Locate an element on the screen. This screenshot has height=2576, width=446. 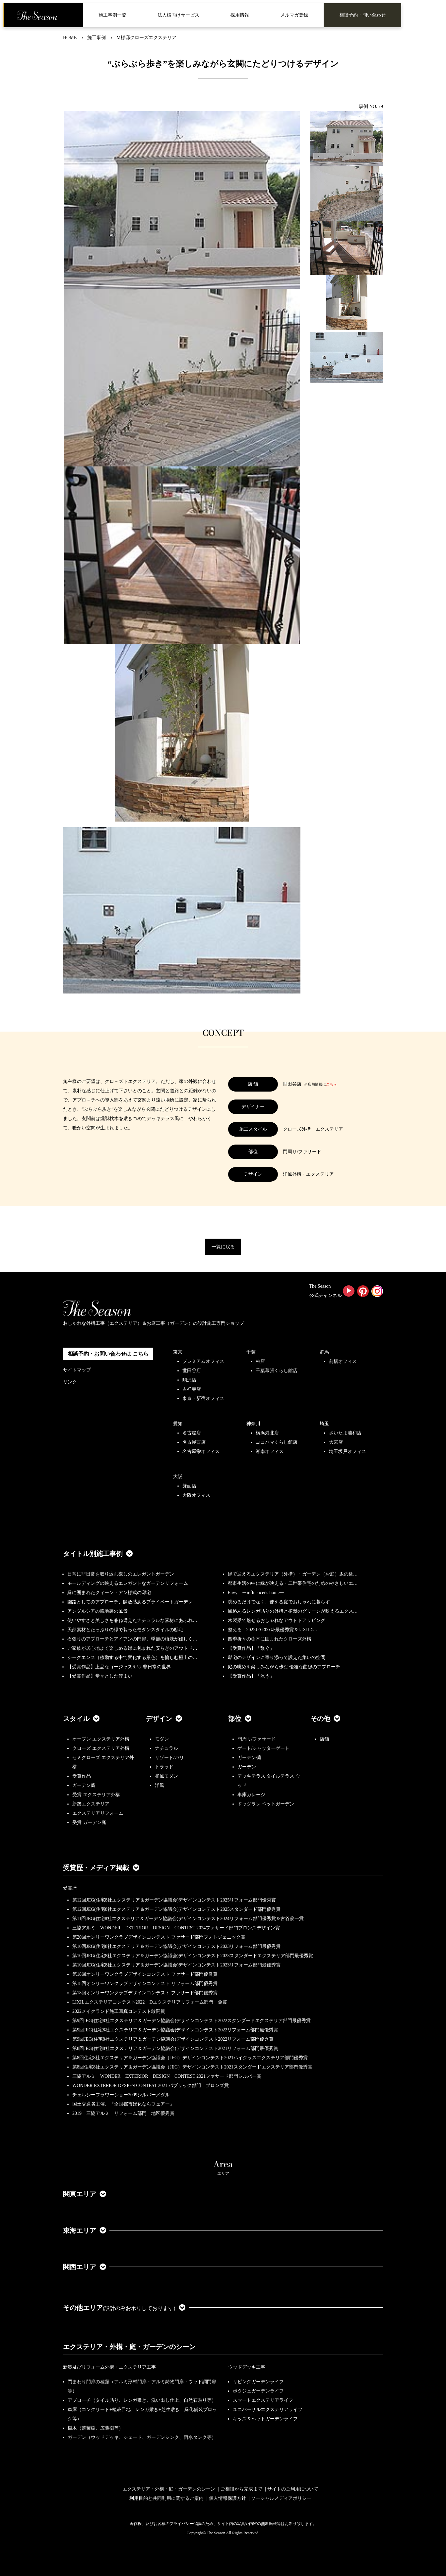
第9回JEG(住宅8社エクステリア＆ガーデン協議会)デザインコンテスト2022リフォーム部門最優秀賞 is located at coordinates (175, 2029).